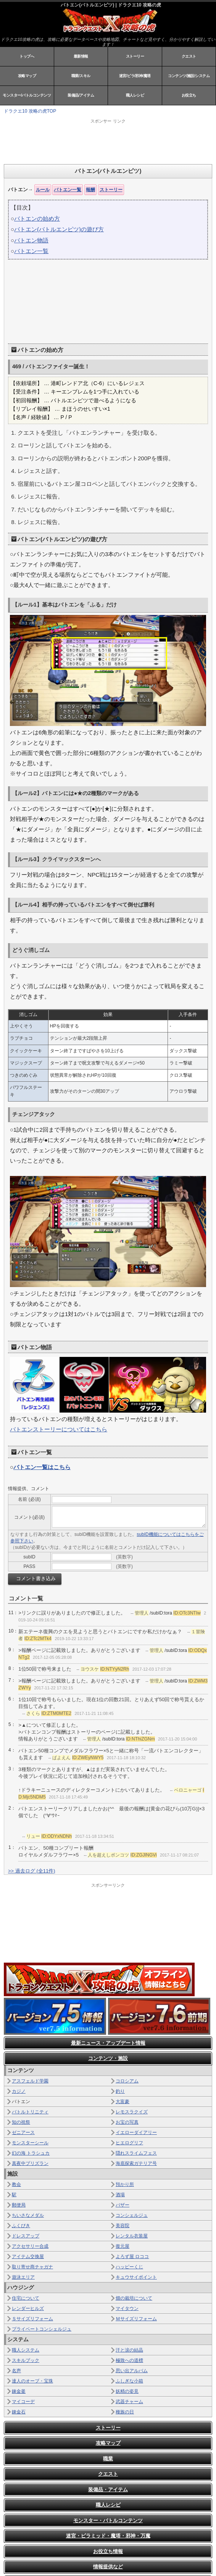  What do you see at coordinates (28, 2256) in the screenshot?
I see `アイテム交換屋` at bounding box center [28, 2256].